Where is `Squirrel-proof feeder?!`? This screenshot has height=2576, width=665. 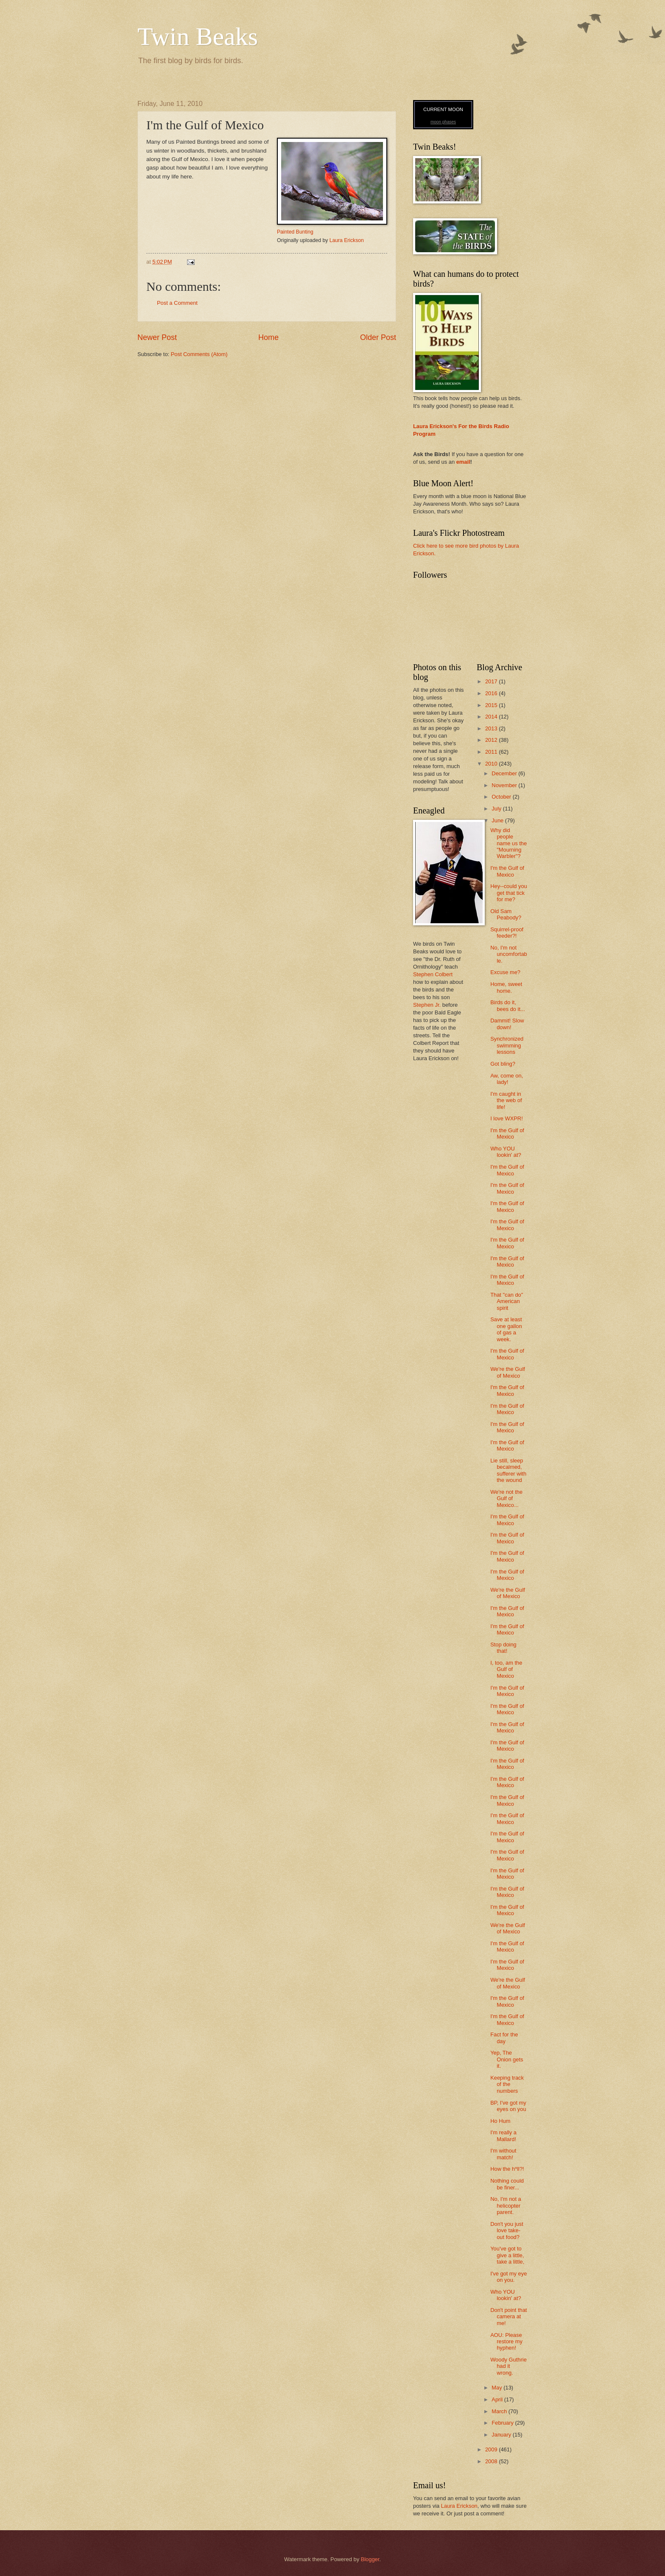 Squirrel-proof feeder?! is located at coordinates (506, 932).